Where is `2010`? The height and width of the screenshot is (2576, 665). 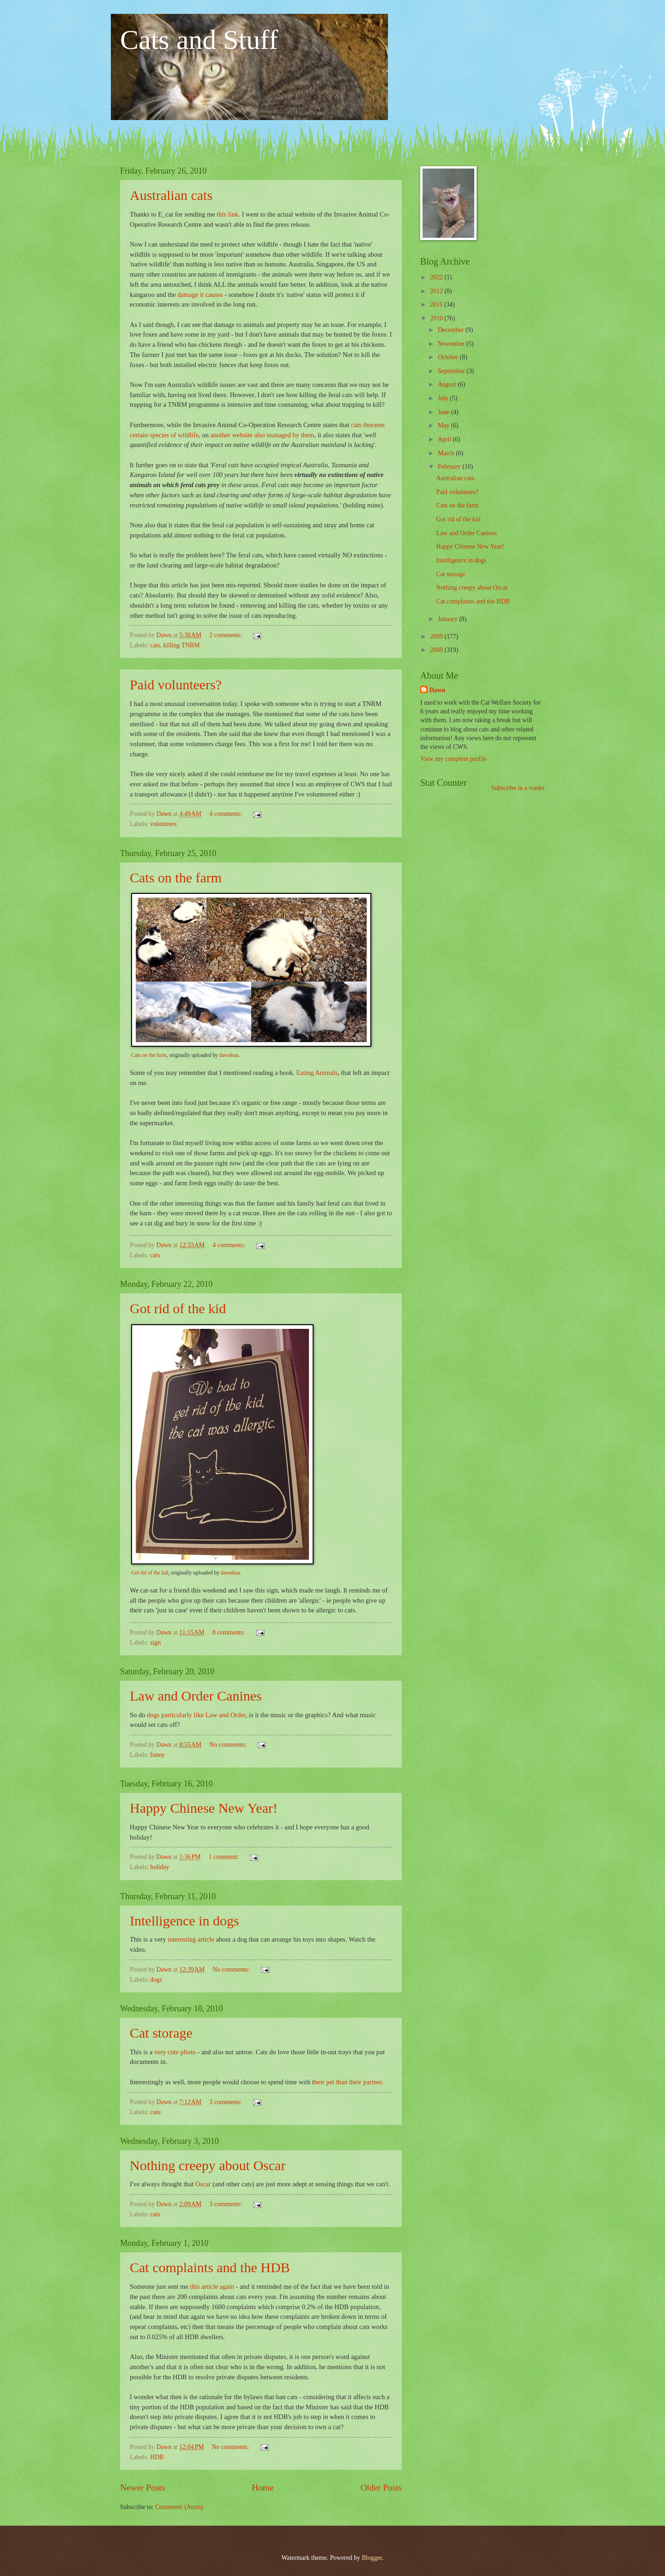
2010 is located at coordinates (437, 318).